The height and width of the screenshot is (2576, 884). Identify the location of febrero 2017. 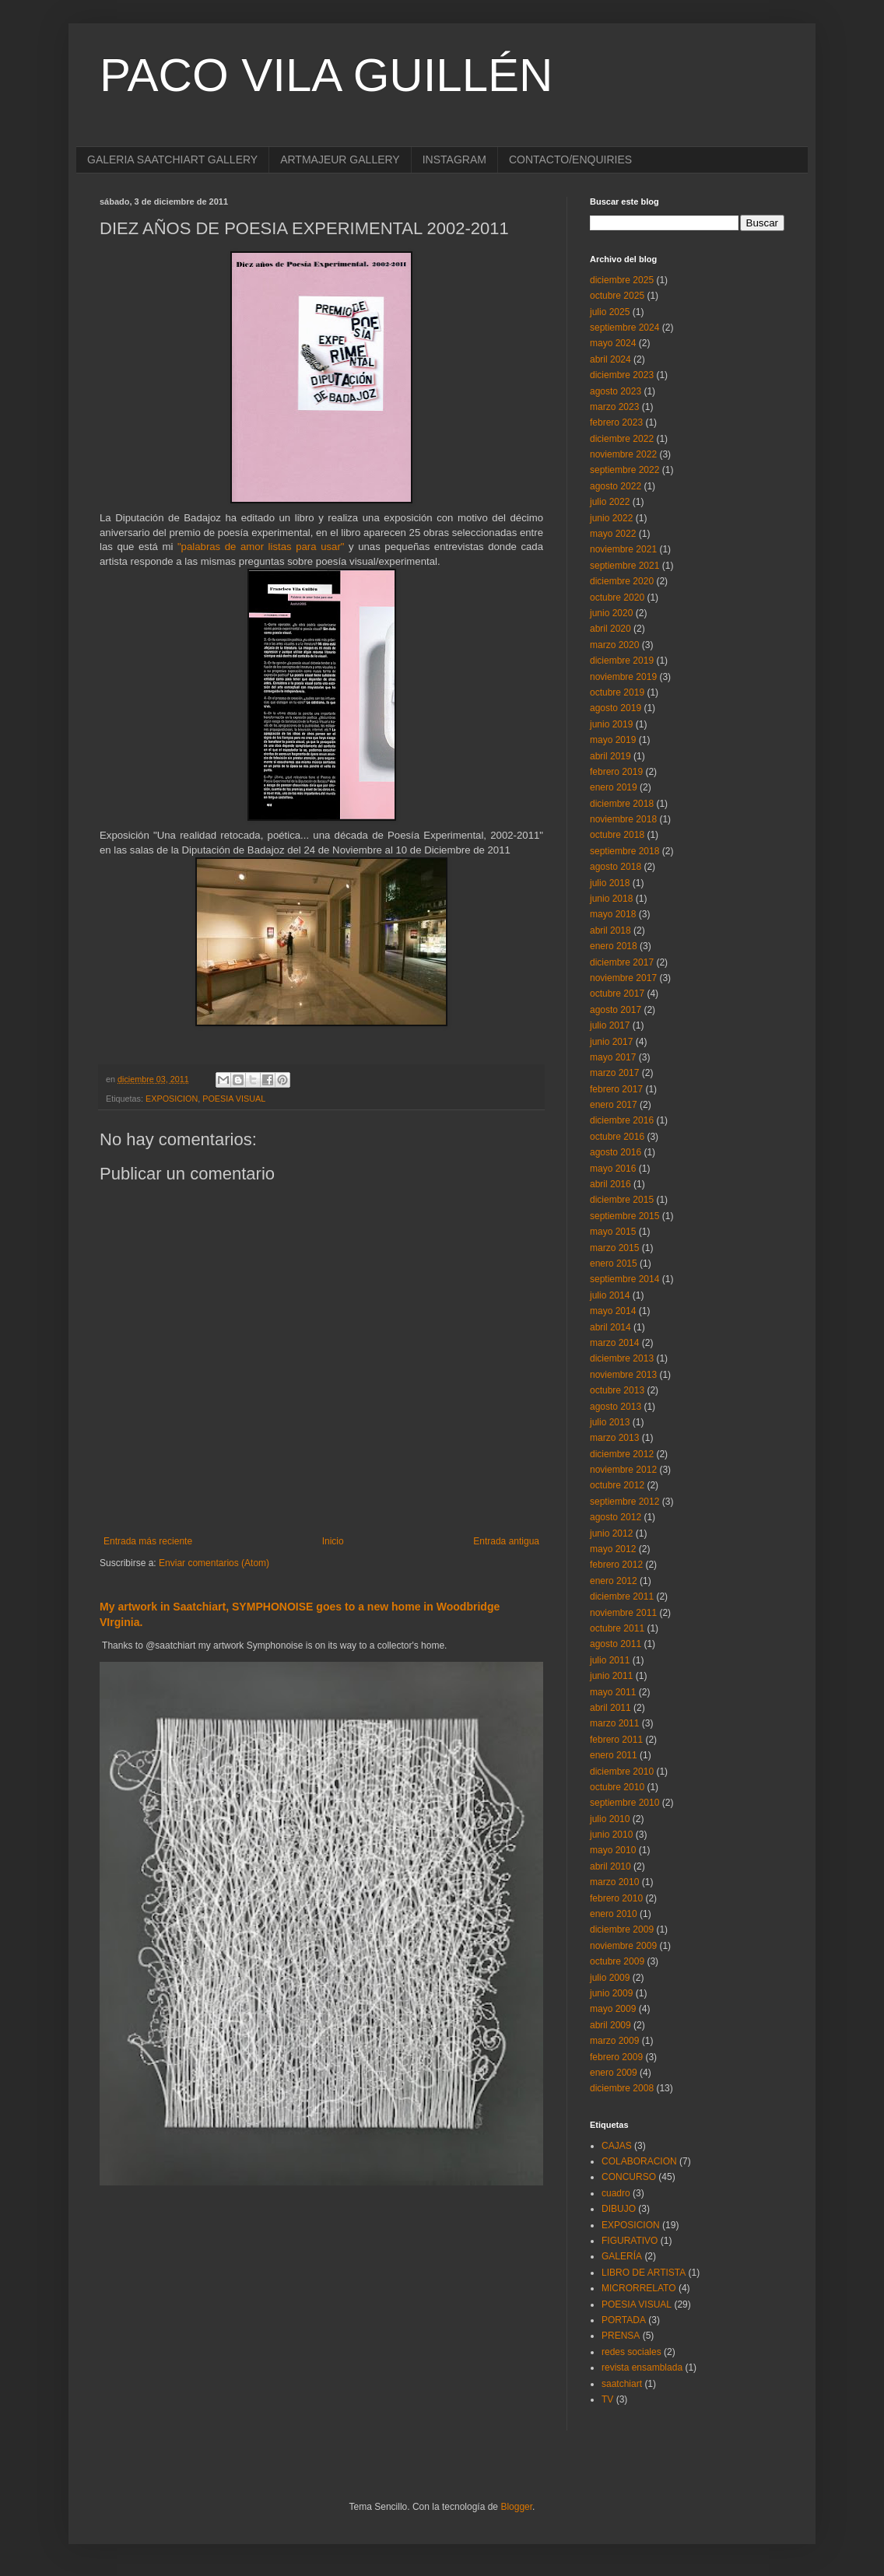
(616, 1089).